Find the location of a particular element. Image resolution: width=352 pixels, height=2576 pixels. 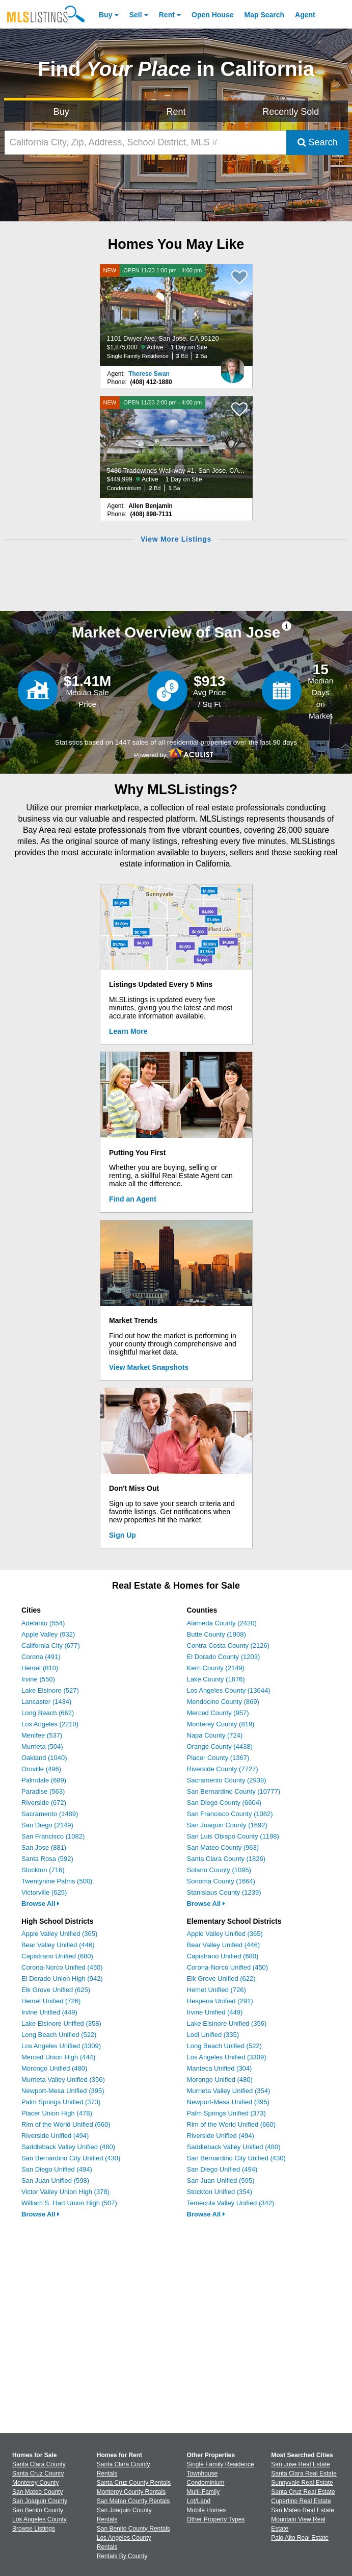

Apple Valley (932) is located at coordinates (48, 1634).